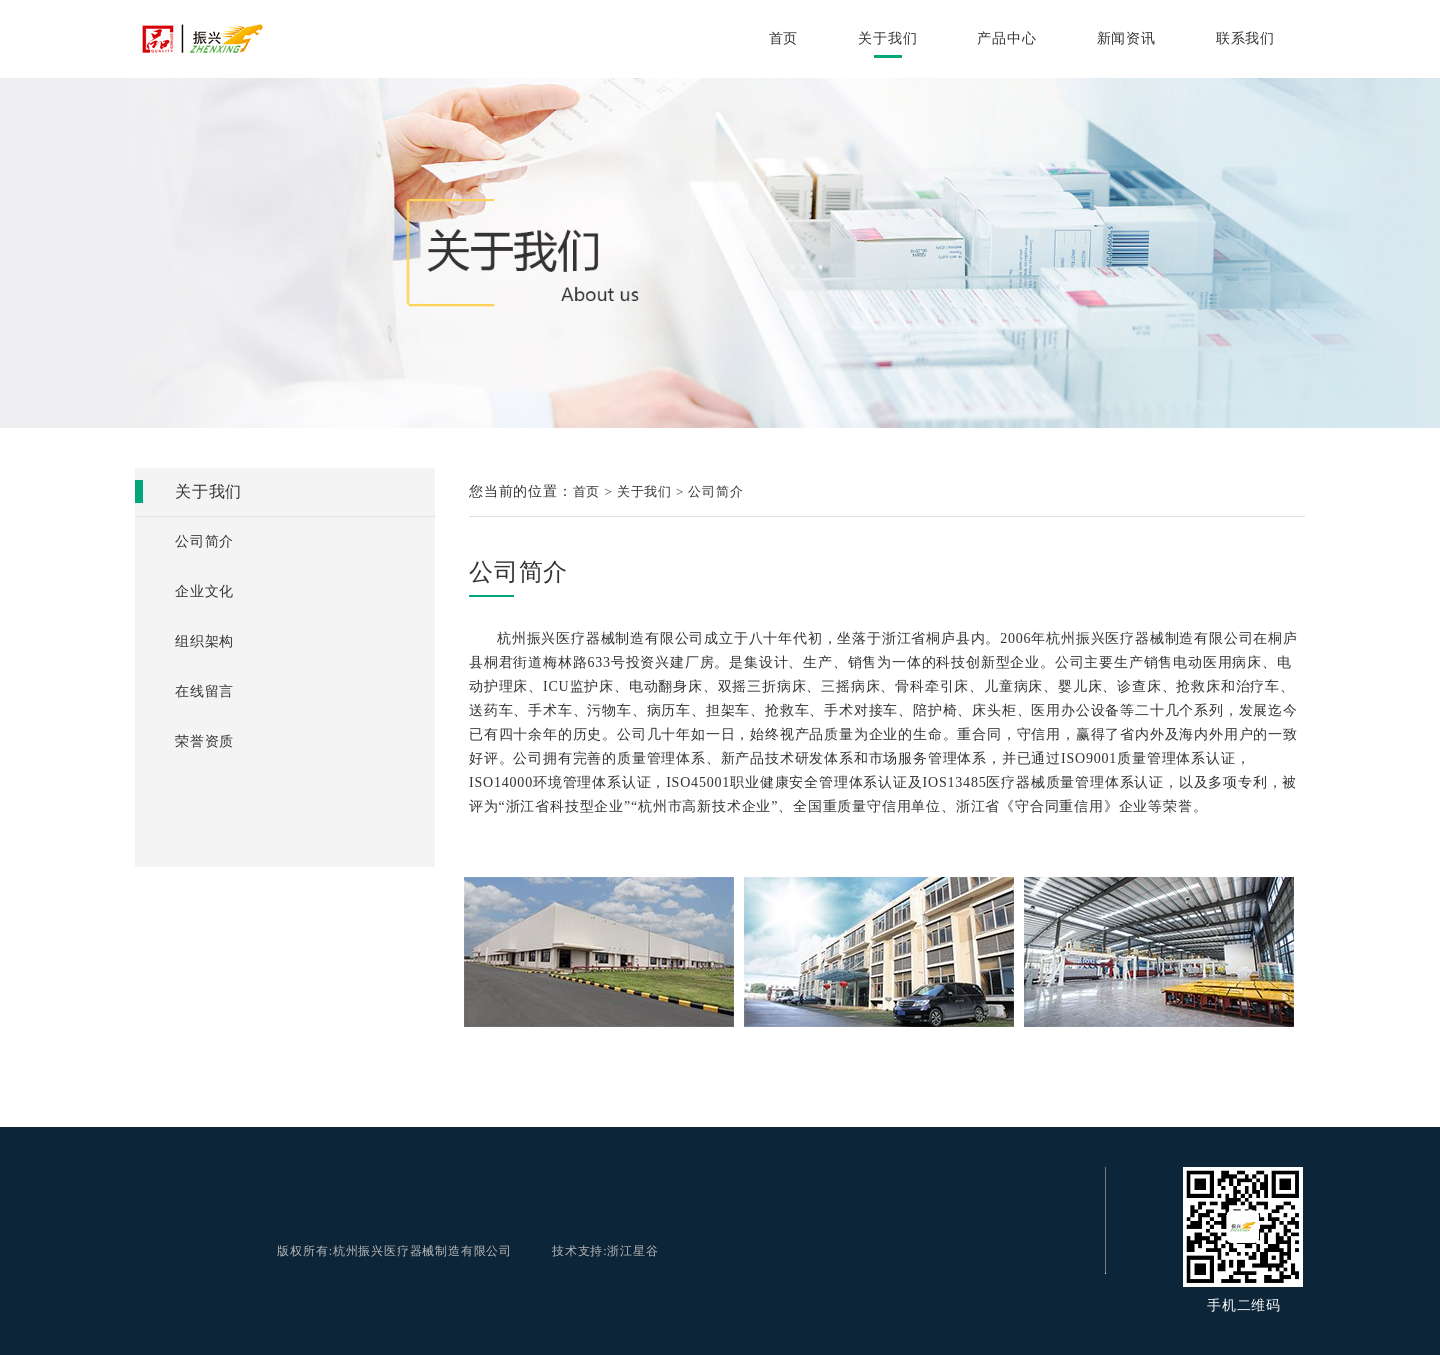 This screenshot has width=1440, height=1355. Describe the element at coordinates (784, 38) in the screenshot. I see `首页` at that location.